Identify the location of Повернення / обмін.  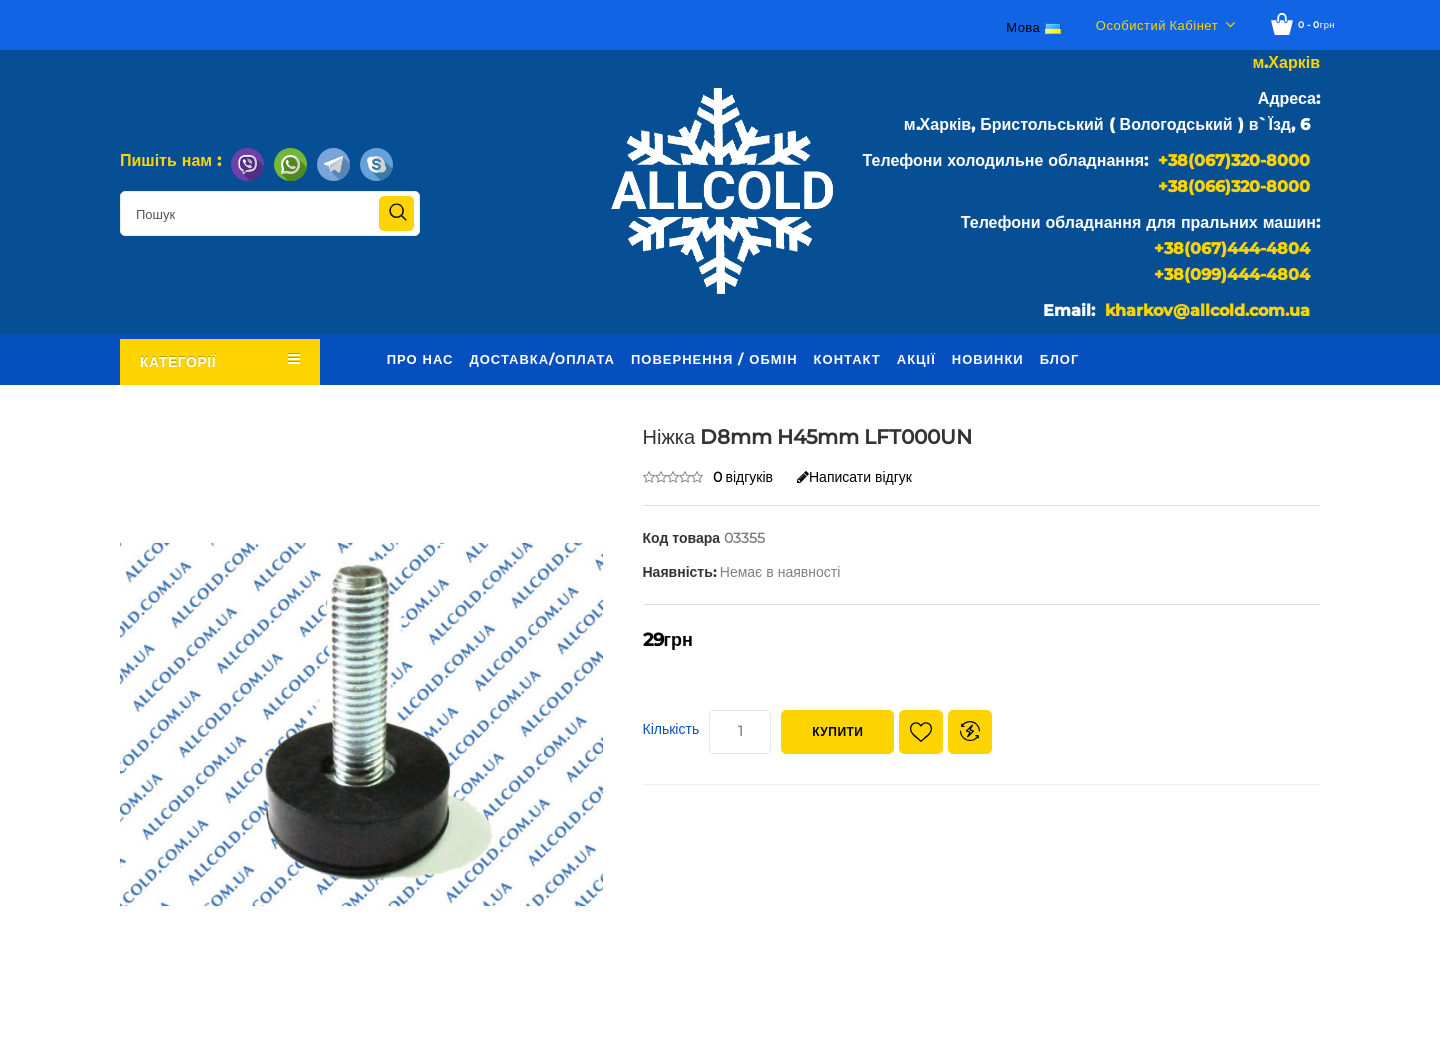
(714, 359).